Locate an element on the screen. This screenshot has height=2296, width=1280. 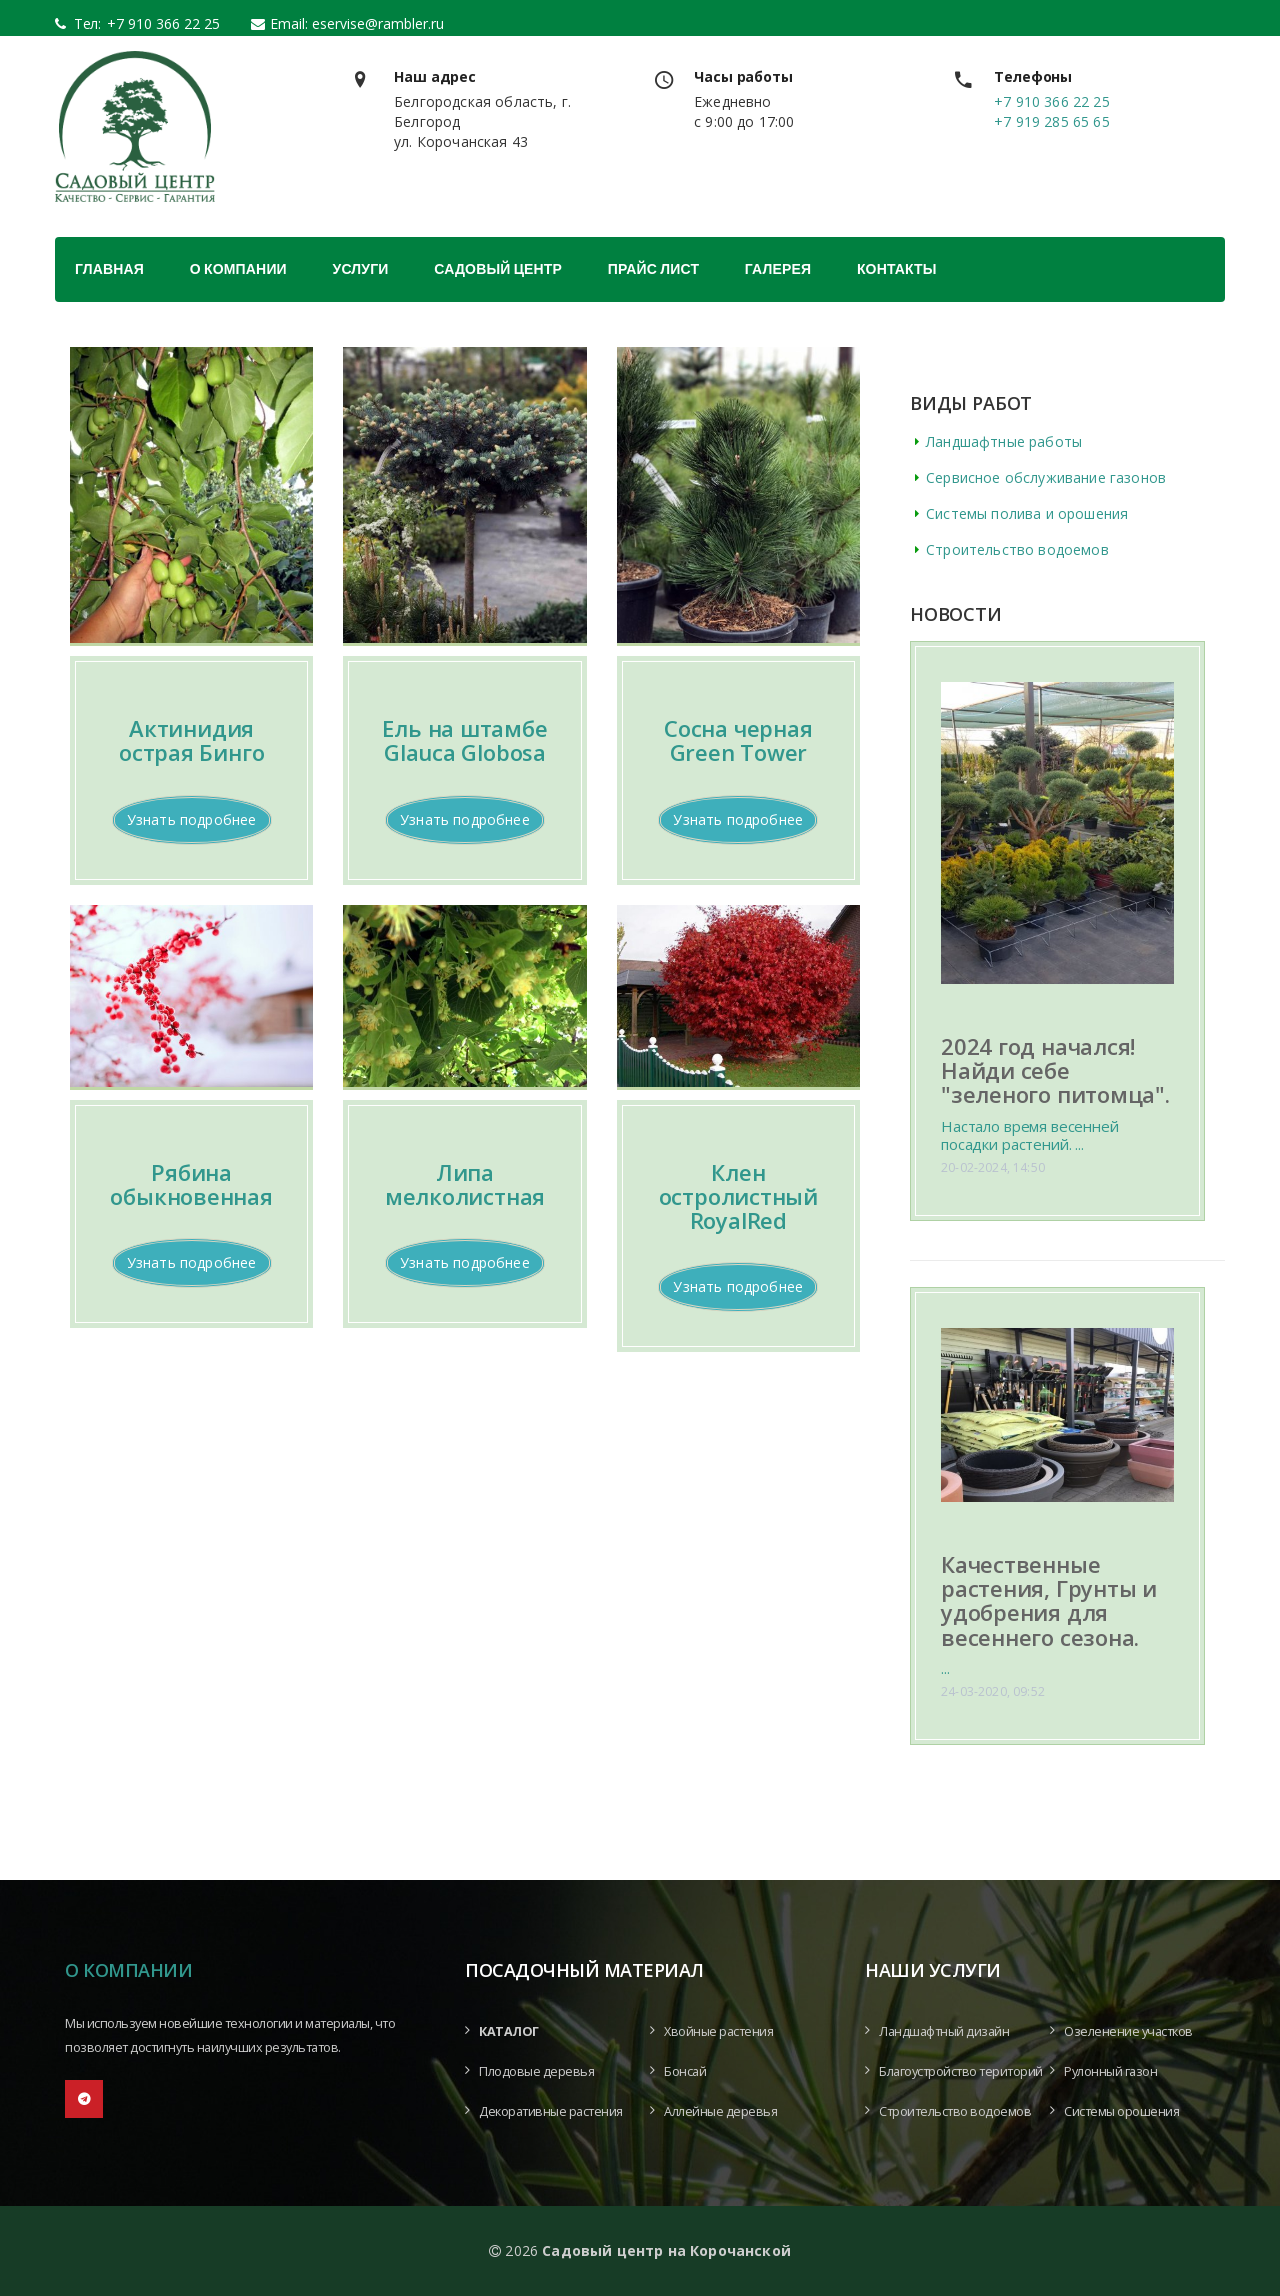
Услуги is located at coordinates (361, 269).